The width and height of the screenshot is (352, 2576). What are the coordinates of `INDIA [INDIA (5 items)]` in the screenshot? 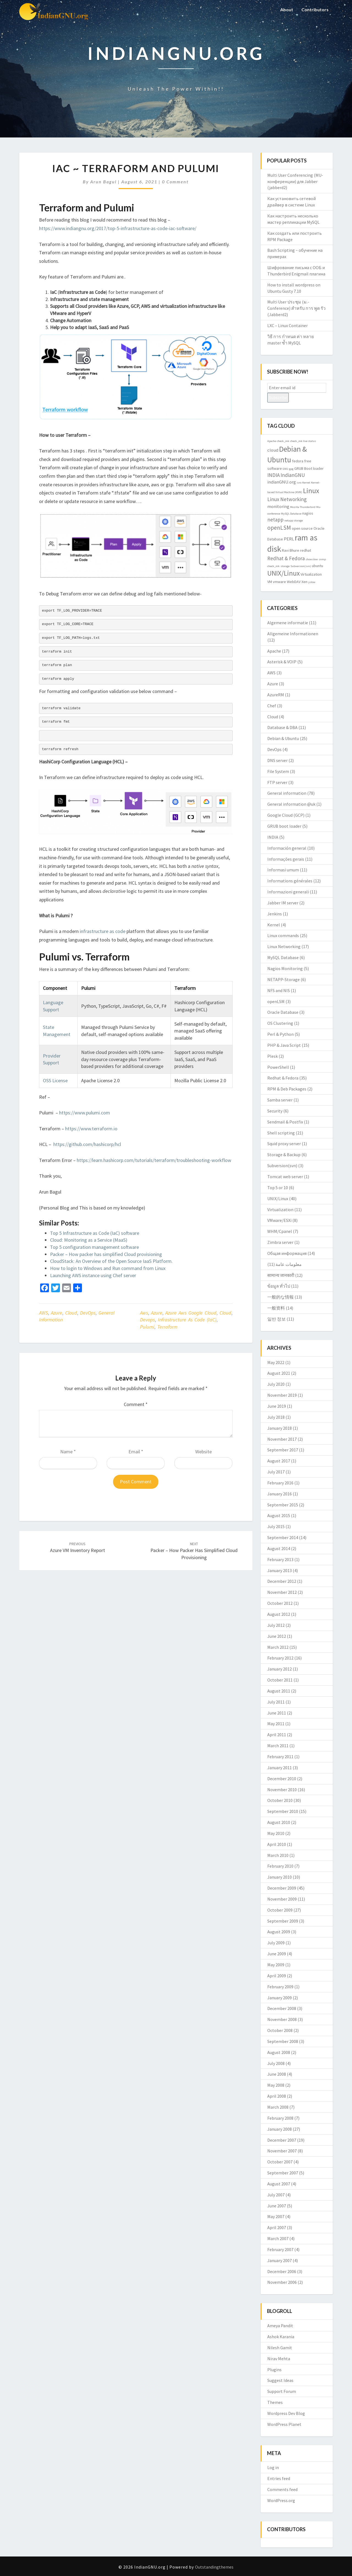 It's located at (273, 475).